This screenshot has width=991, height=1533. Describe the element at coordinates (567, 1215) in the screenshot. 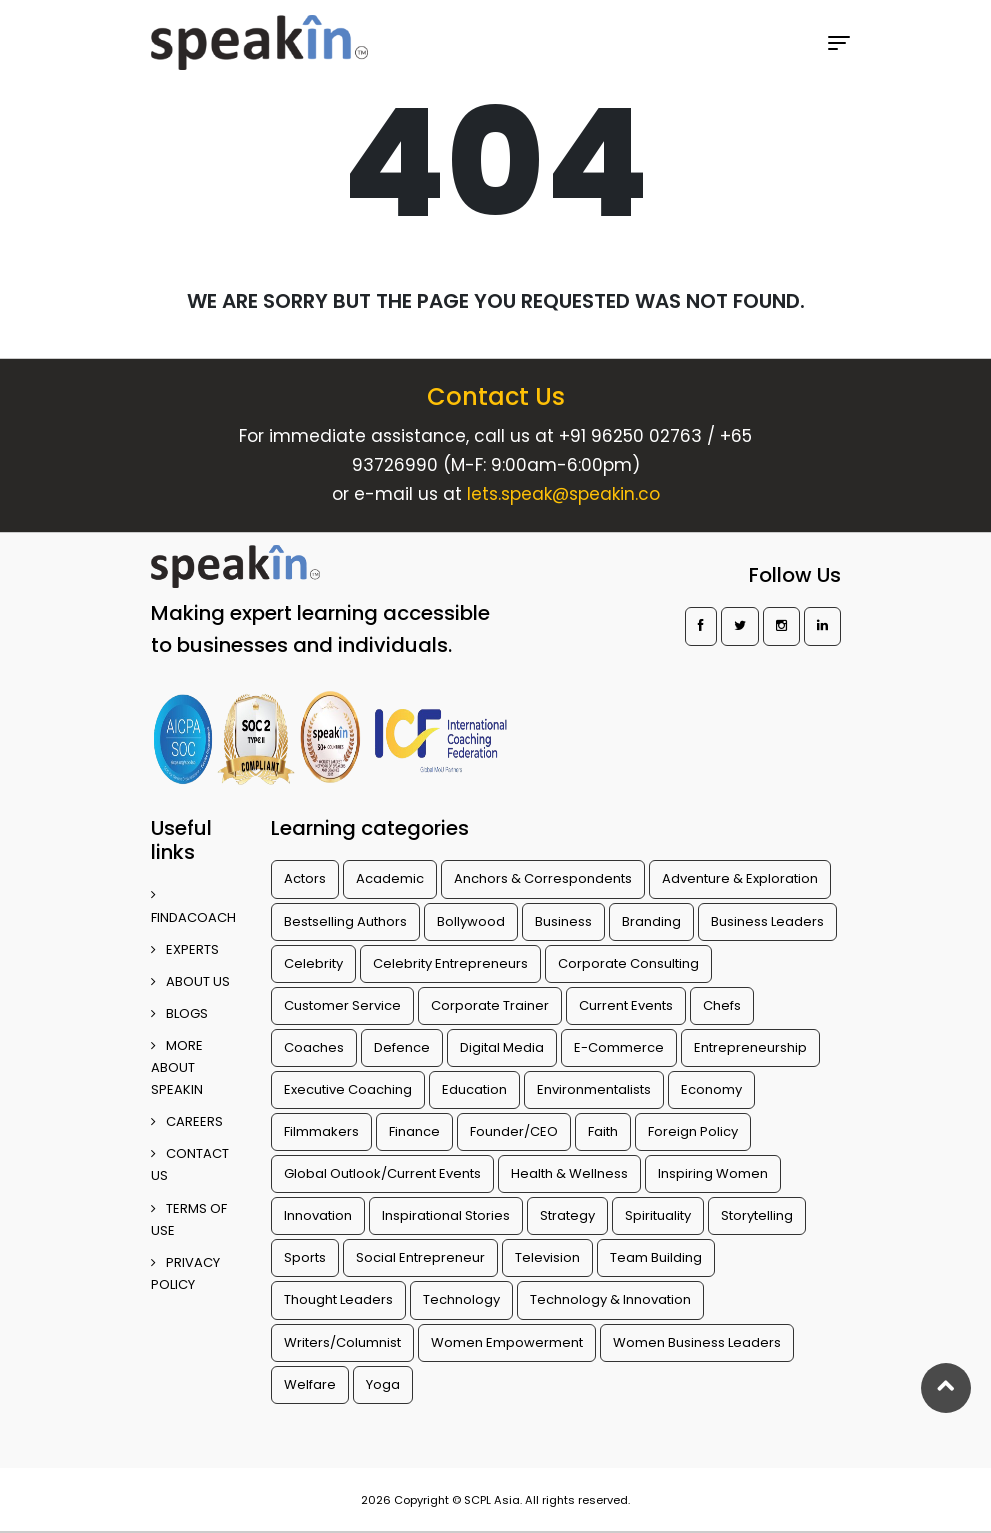

I see `Strategy` at that location.